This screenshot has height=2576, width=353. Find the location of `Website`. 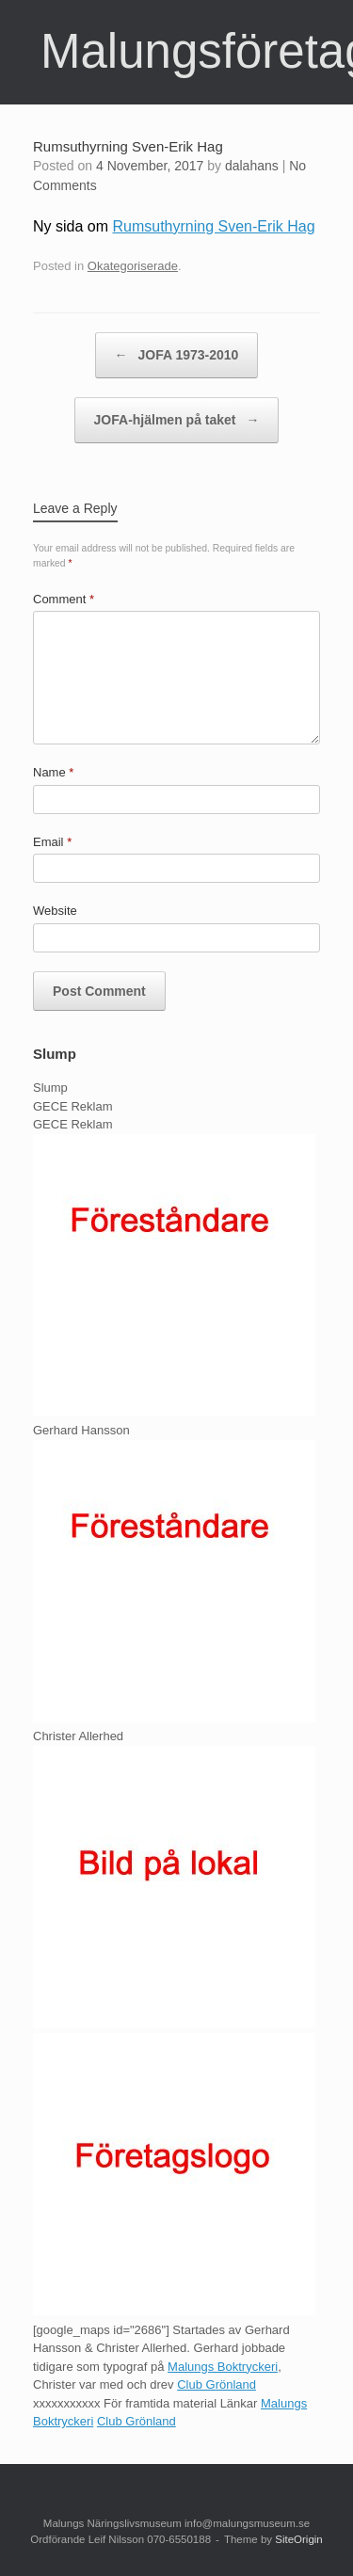

Website is located at coordinates (55, 911).